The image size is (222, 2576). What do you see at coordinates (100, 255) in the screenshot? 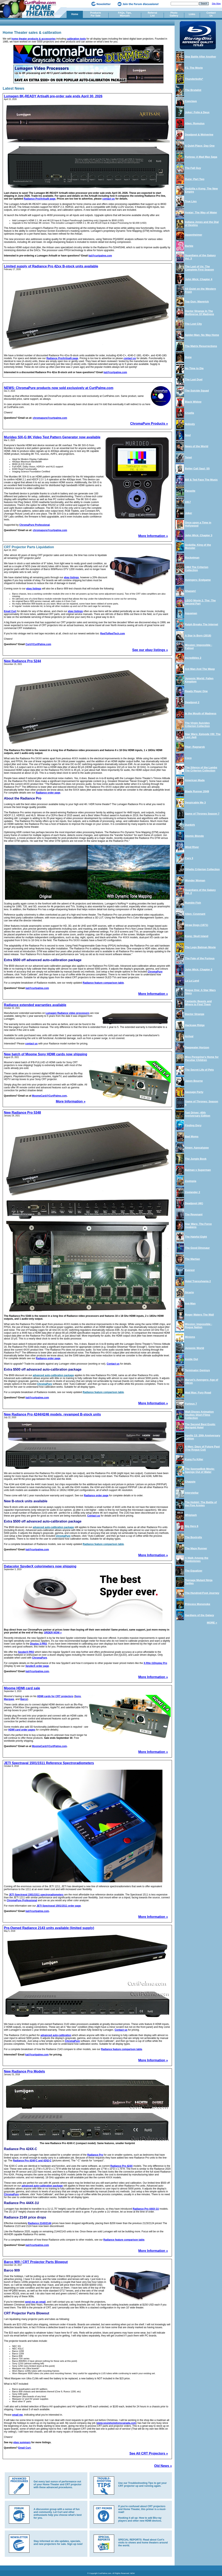
I see `kal@curtpalme.com` at bounding box center [100, 255].